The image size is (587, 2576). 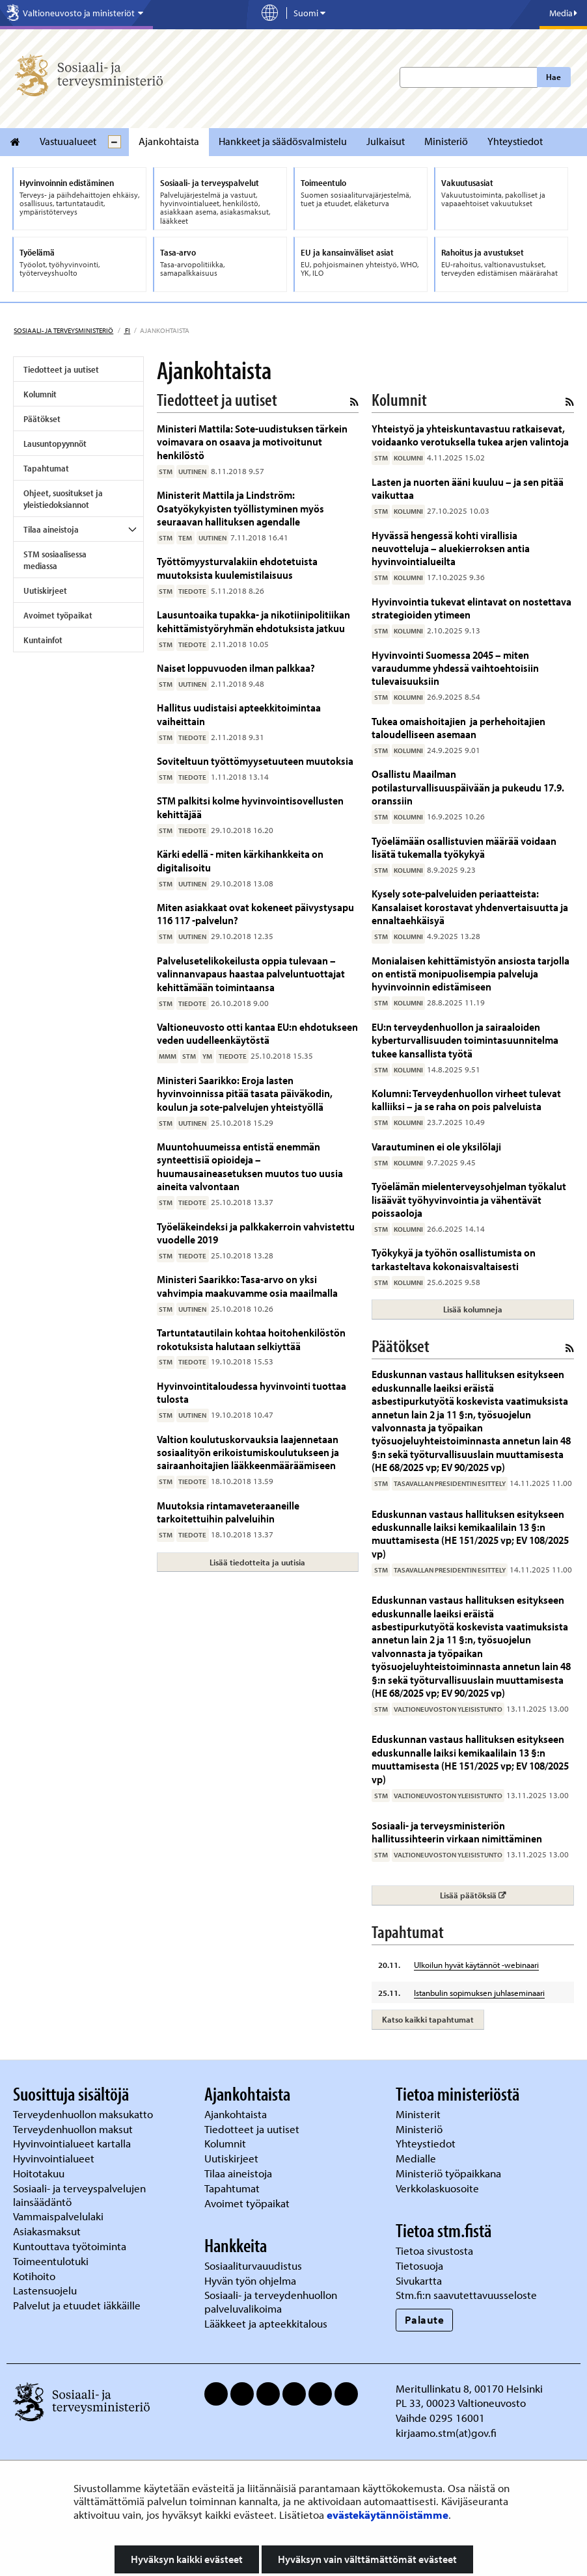 What do you see at coordinates (470, 434) in the screenshot?
I see `Yhteistyö ja yhteiskuntavastuu ratkaisevat, voidaanko verotuksella tukea arjen valintoja` at bounding box center [470, 434].